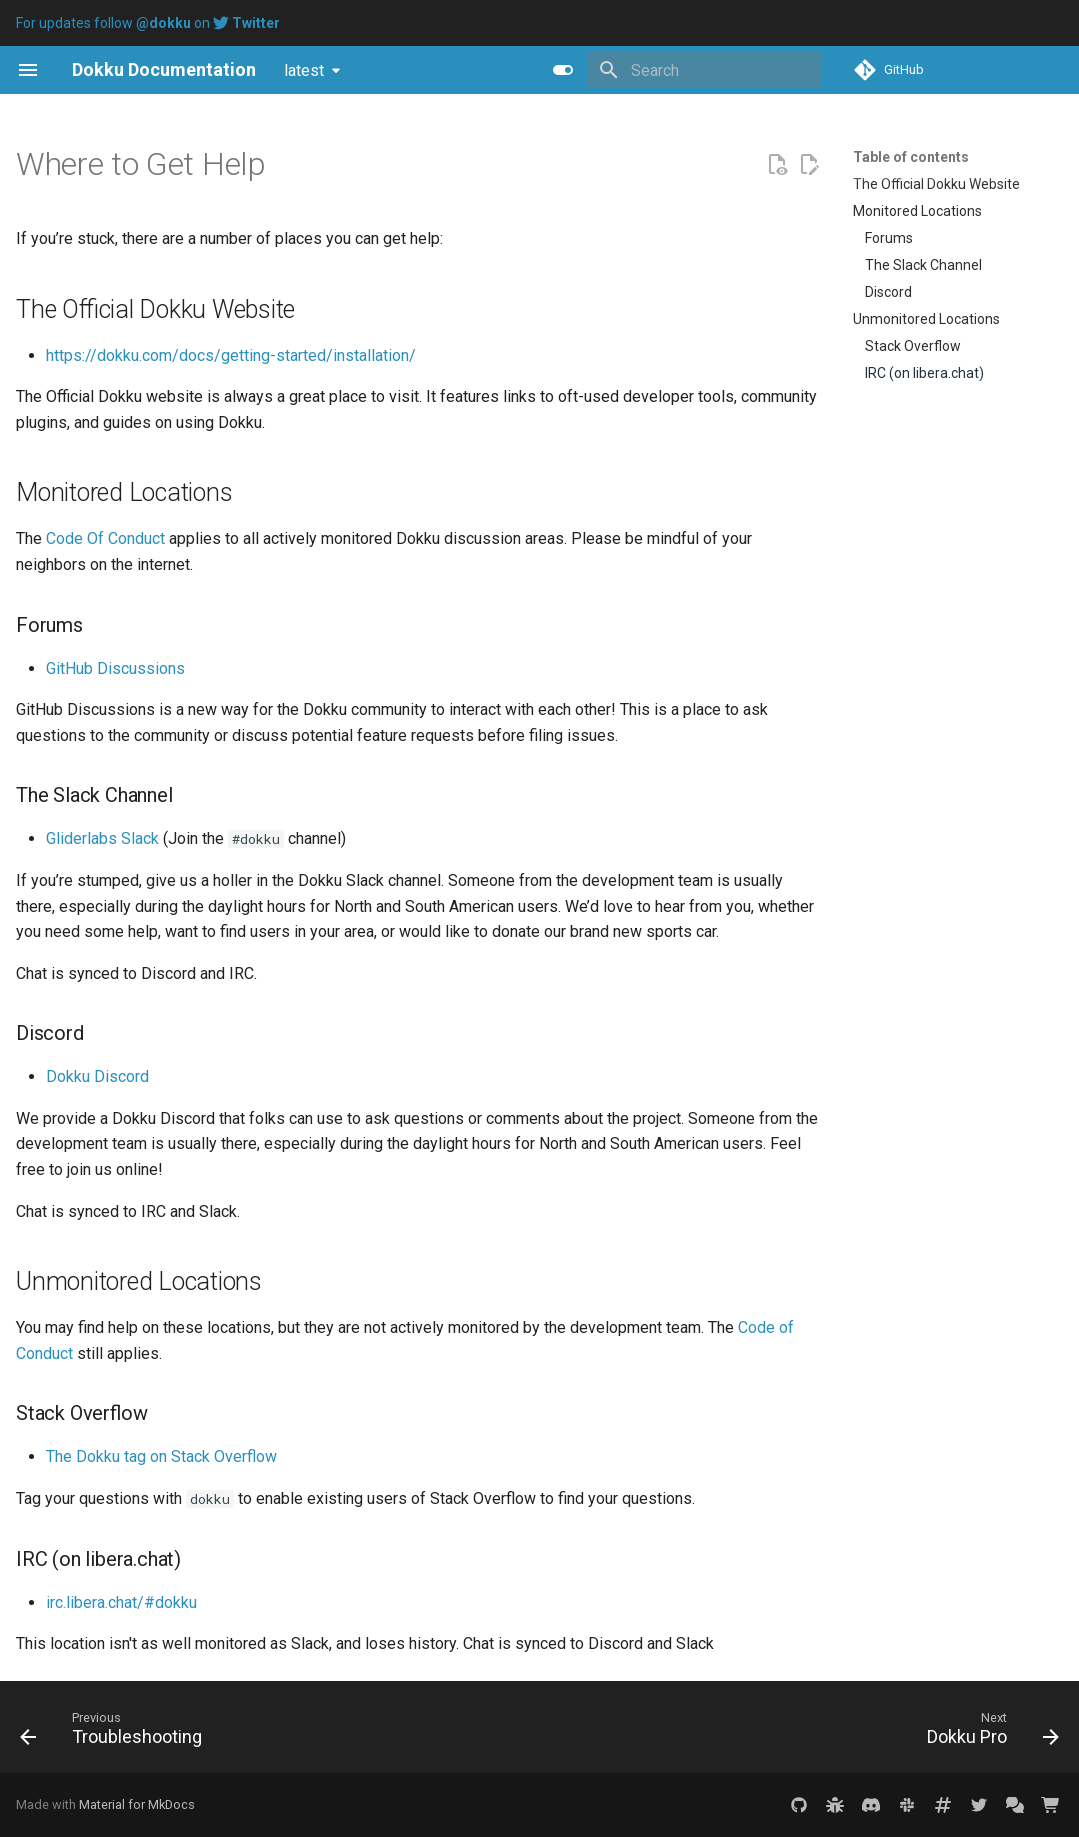 The image size is (1079, 1837). I want to click on [Search], so click(704, 70).